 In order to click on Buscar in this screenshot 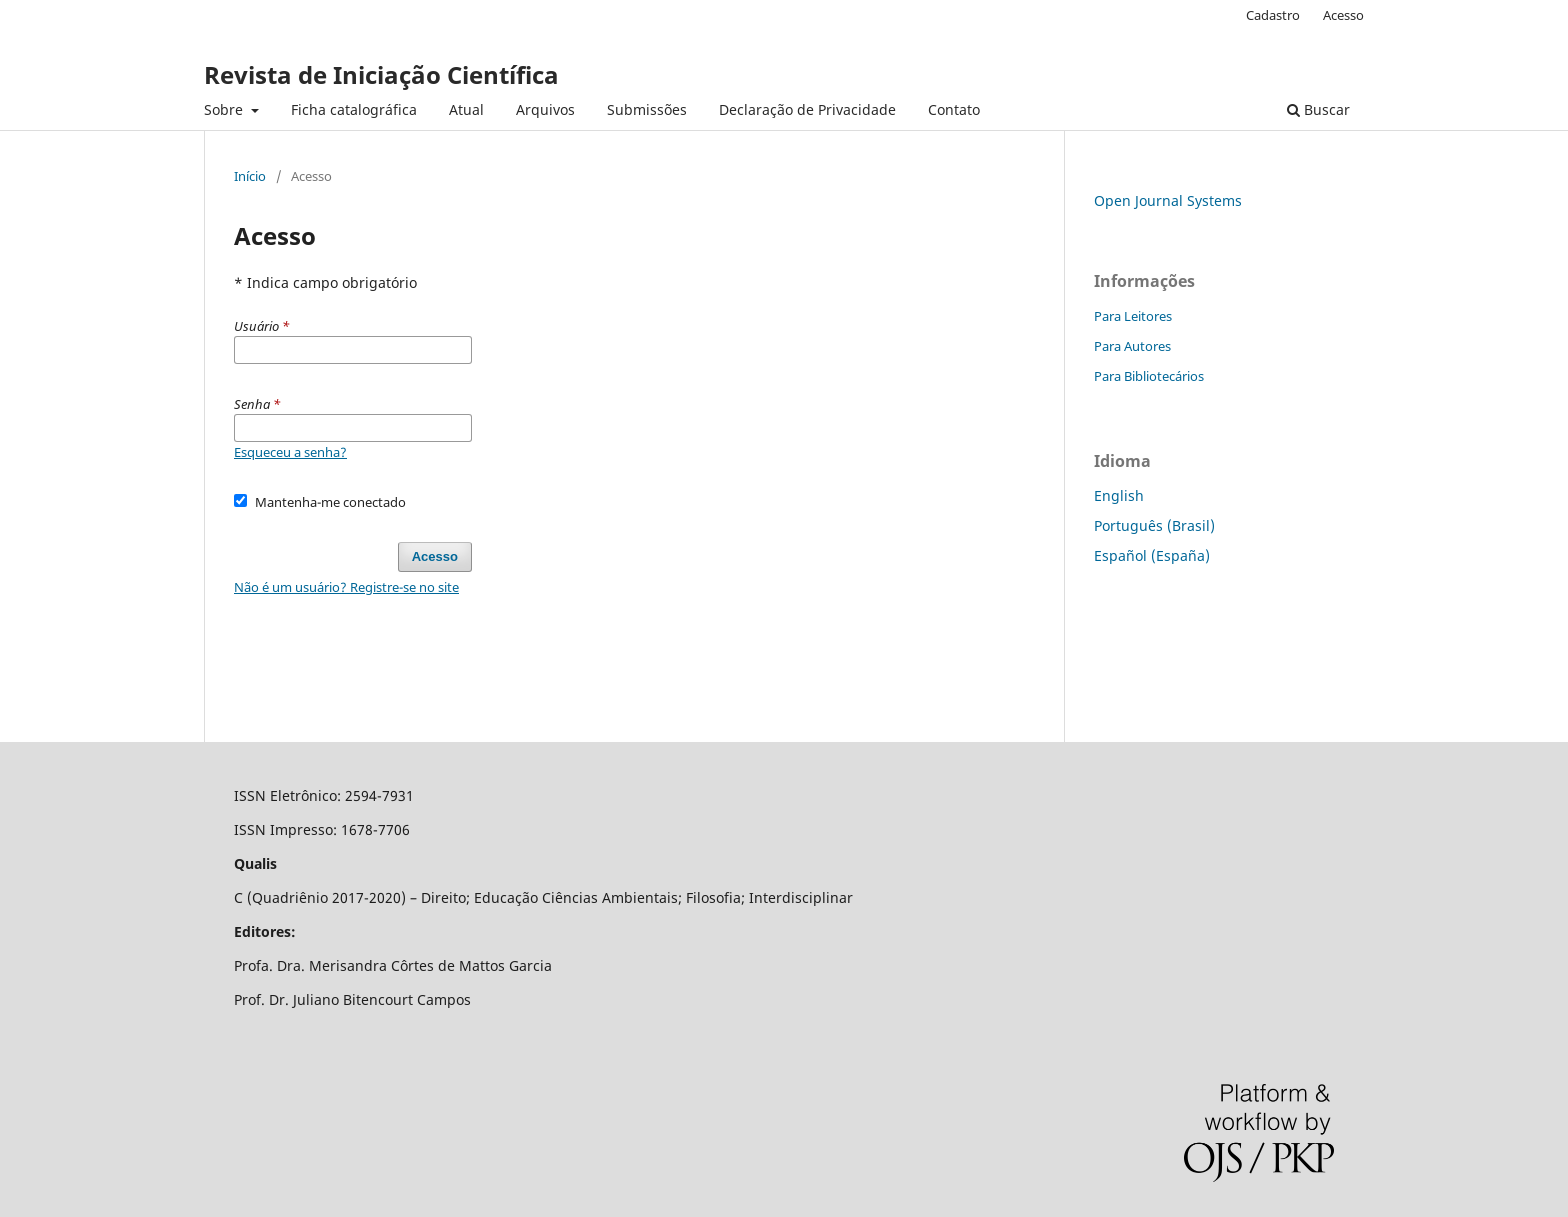, I will do `click(1318, 109)`.